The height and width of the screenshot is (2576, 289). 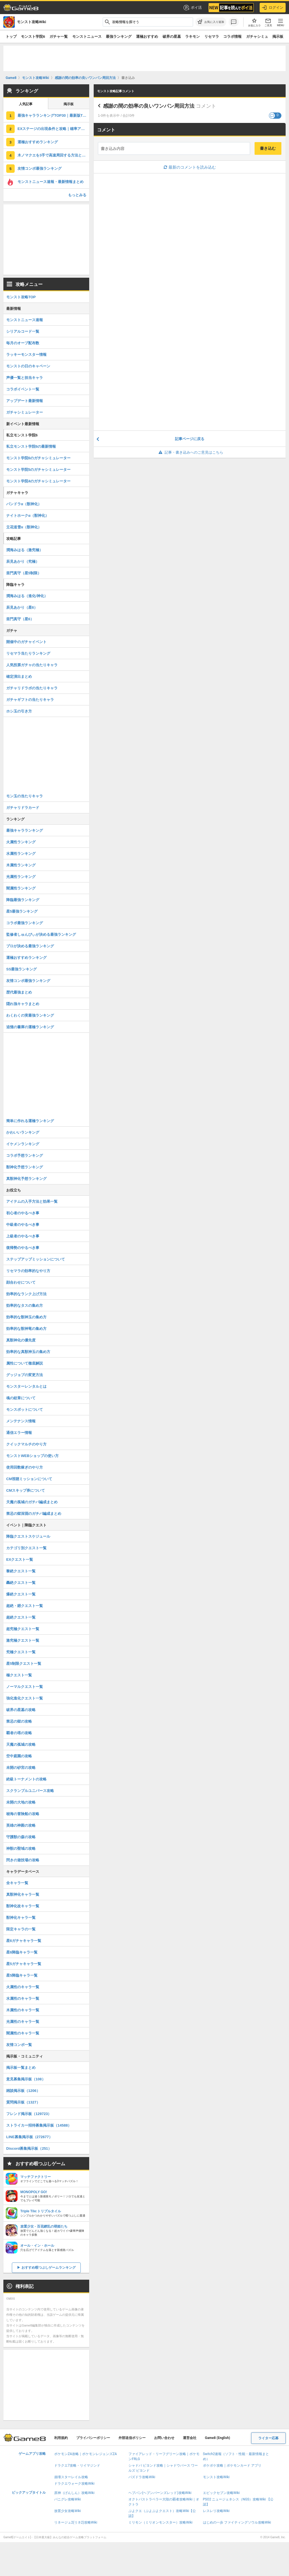 What do you see at coordinates (71, 2477) in the screenshot?
I see `崩壊スターレイル攻略` at bounding box center [71, 2477].